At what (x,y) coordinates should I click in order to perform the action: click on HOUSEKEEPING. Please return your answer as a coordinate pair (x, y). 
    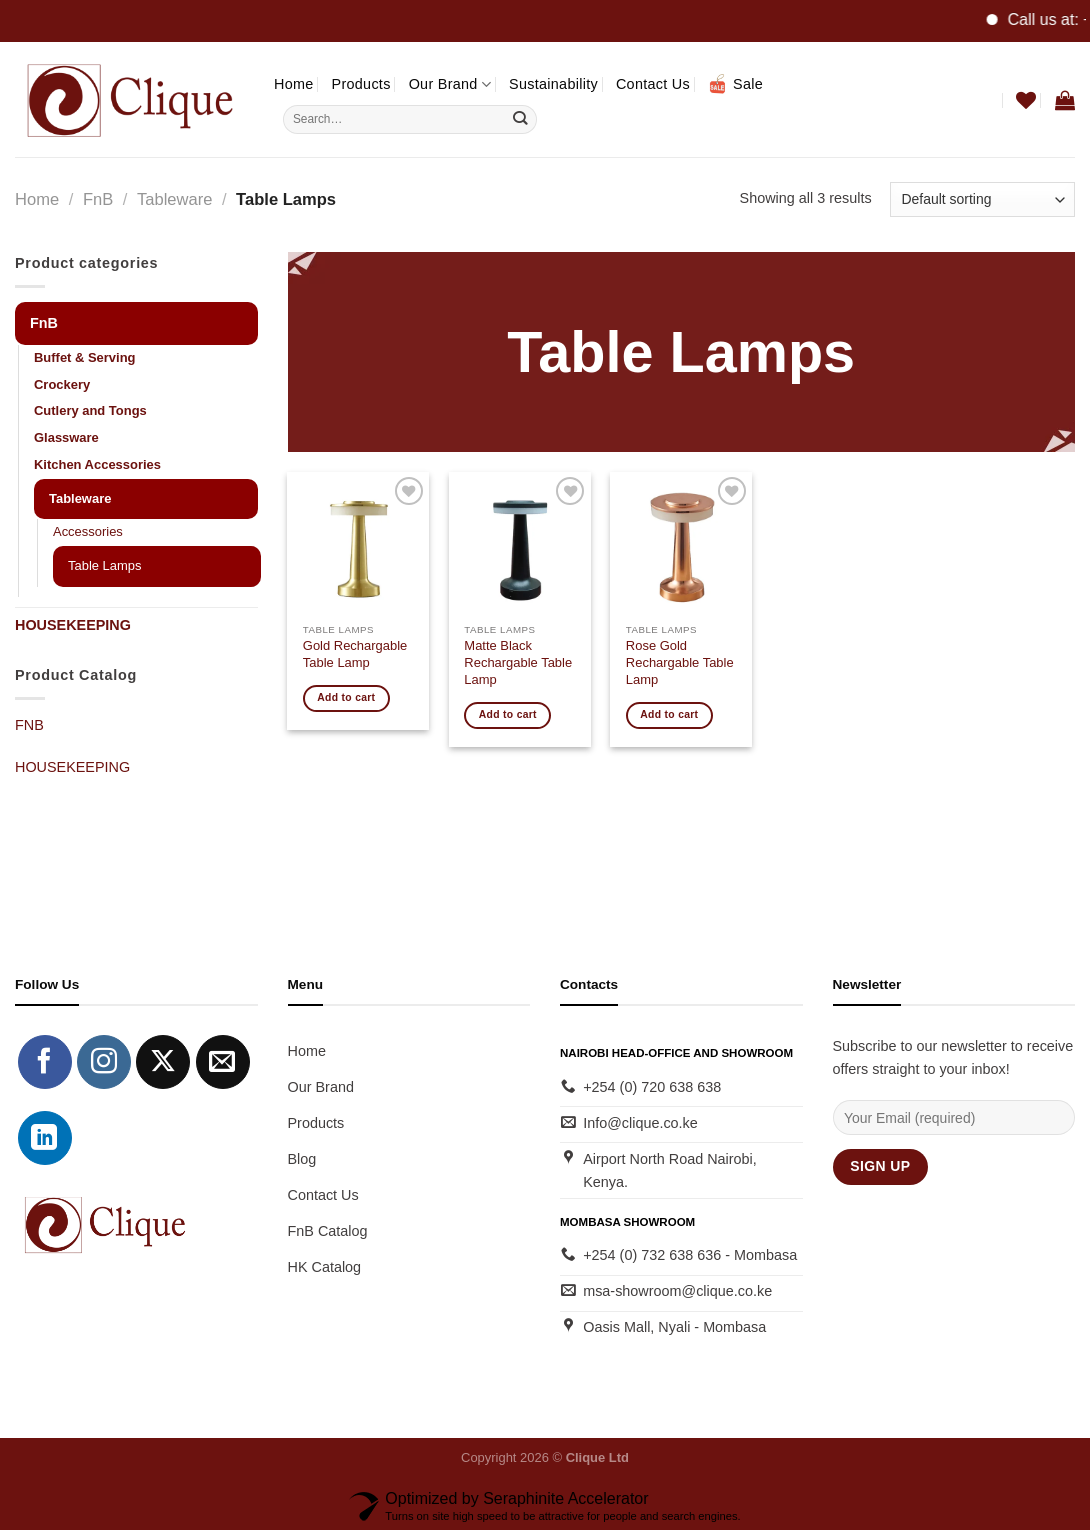
    Looking at the image, I should click on (73, 625).